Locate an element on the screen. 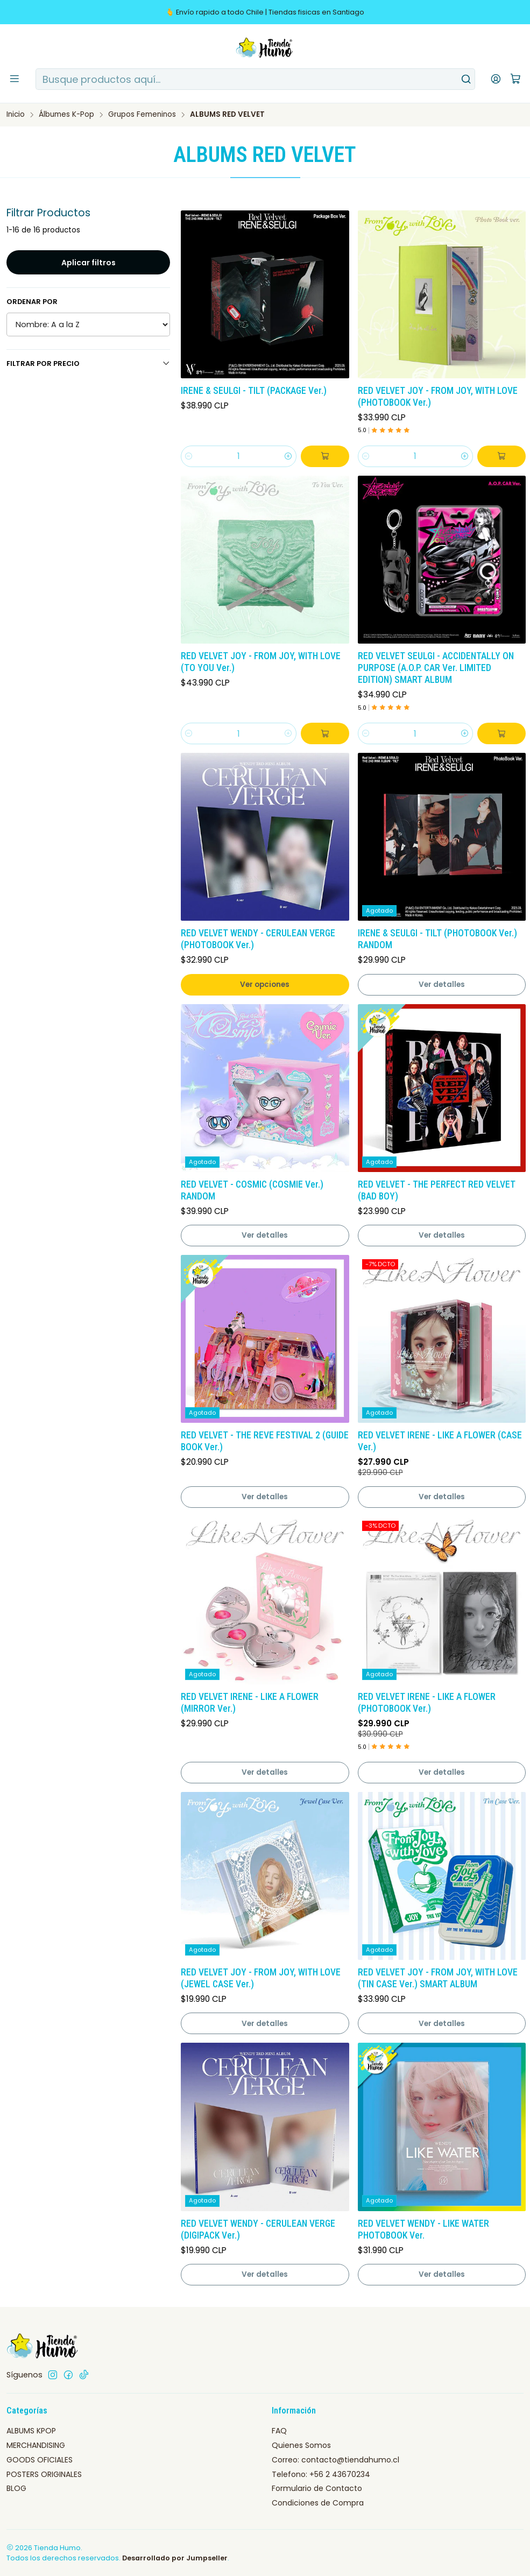 Image resolution: width=530 pixels, height=2576 pixels. Ordenar por is located at coordinates (32, 302).